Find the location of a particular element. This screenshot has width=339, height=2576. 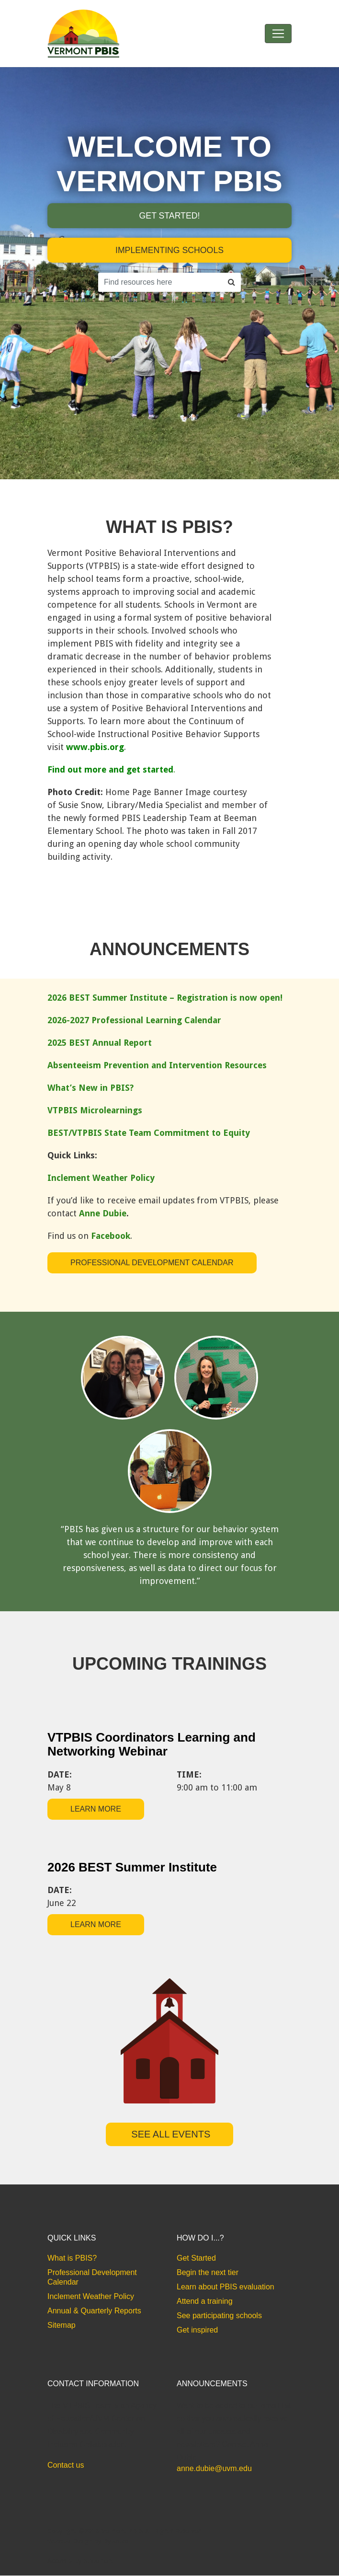

Contact us is located at coordinates (65, 2465).